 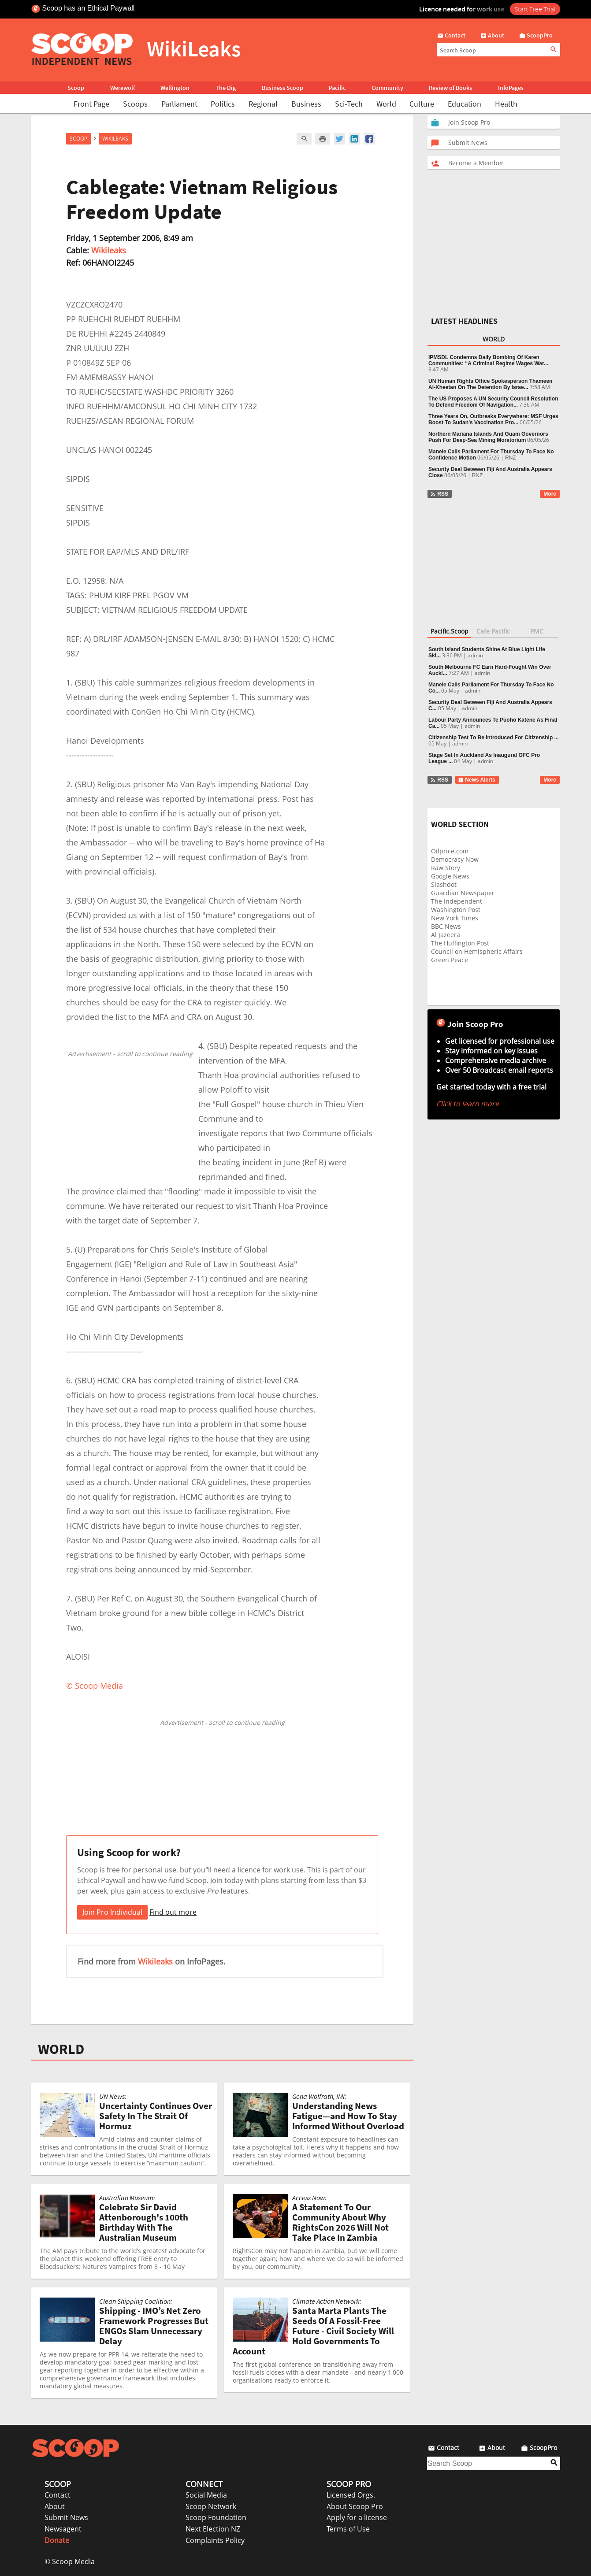 What do you see at coordinates (387, 88) in the screenshot?
I see `Community` at bounding box center [387, 88].